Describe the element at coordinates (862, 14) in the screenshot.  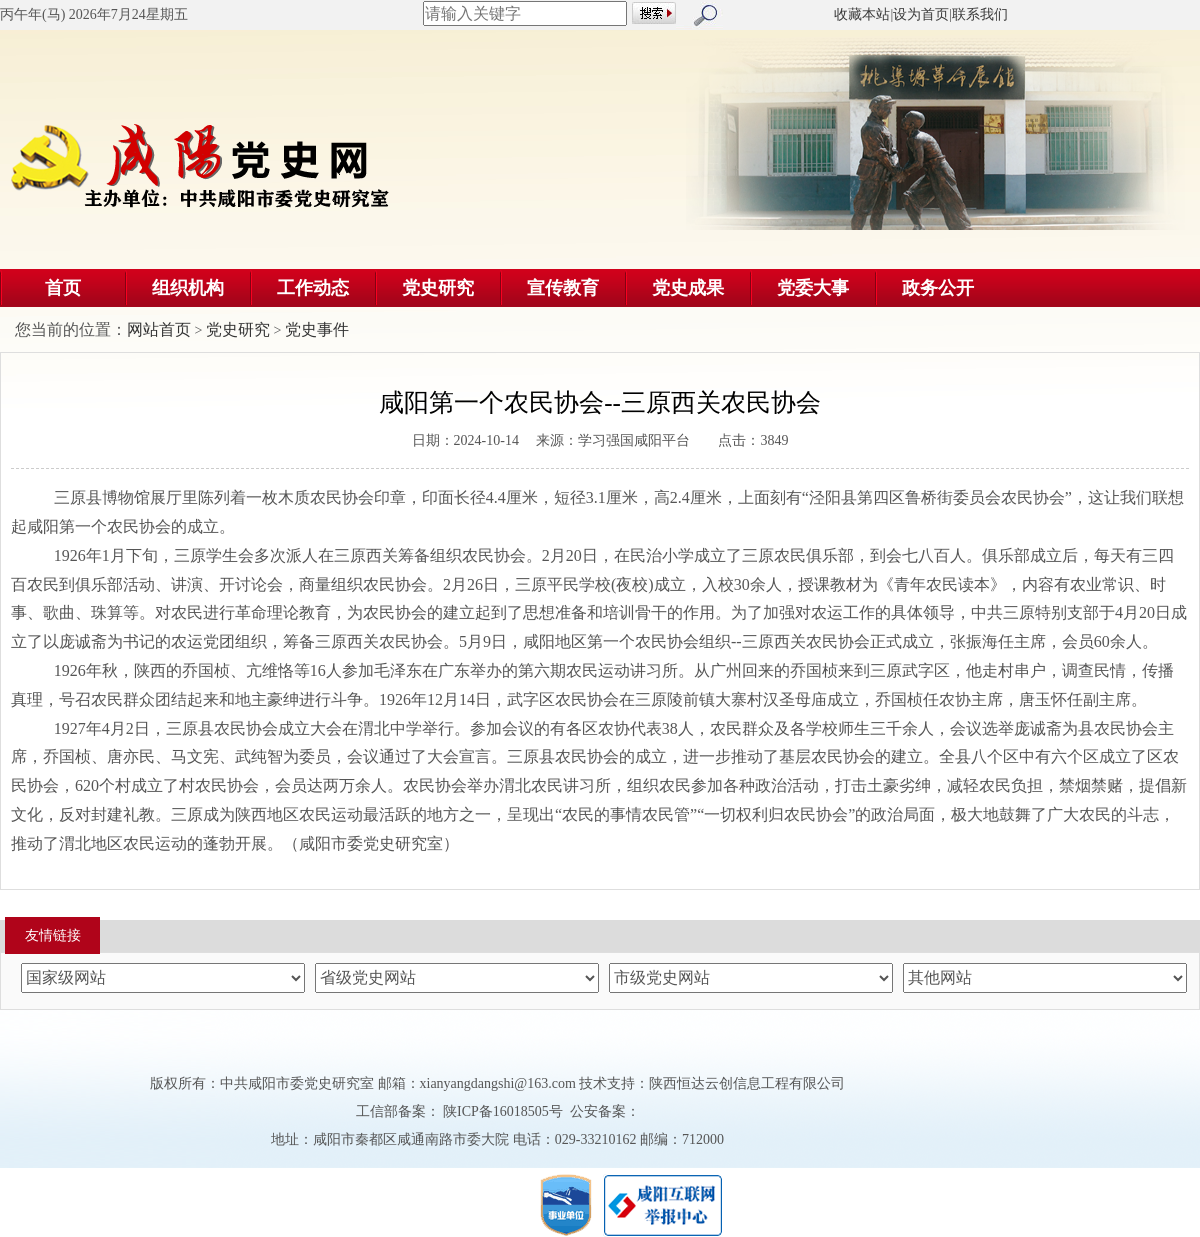
I see `收藏本站` at that location.